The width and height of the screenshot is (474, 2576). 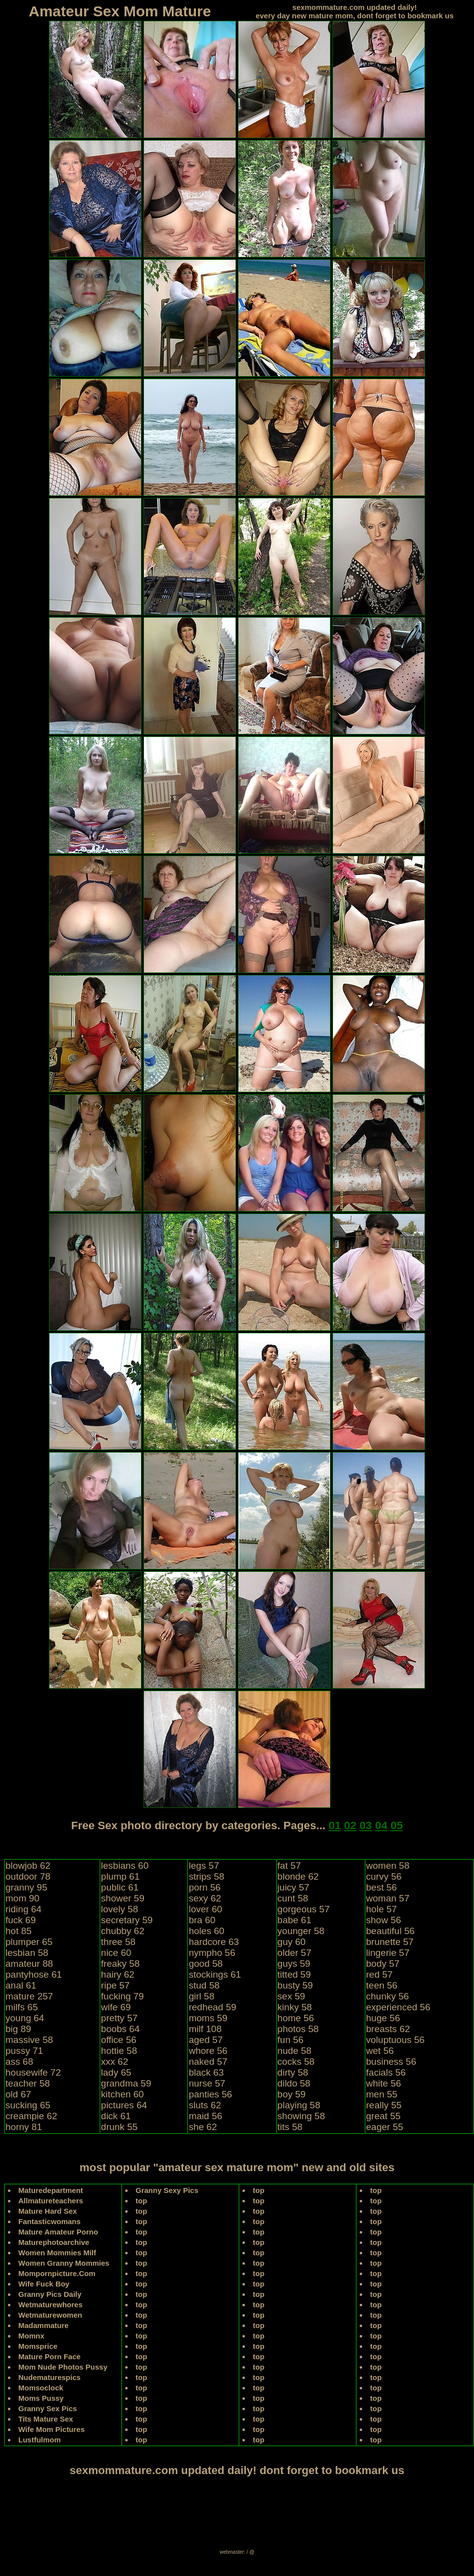 I want to click on naked 57, so click(x=208, y=2061).